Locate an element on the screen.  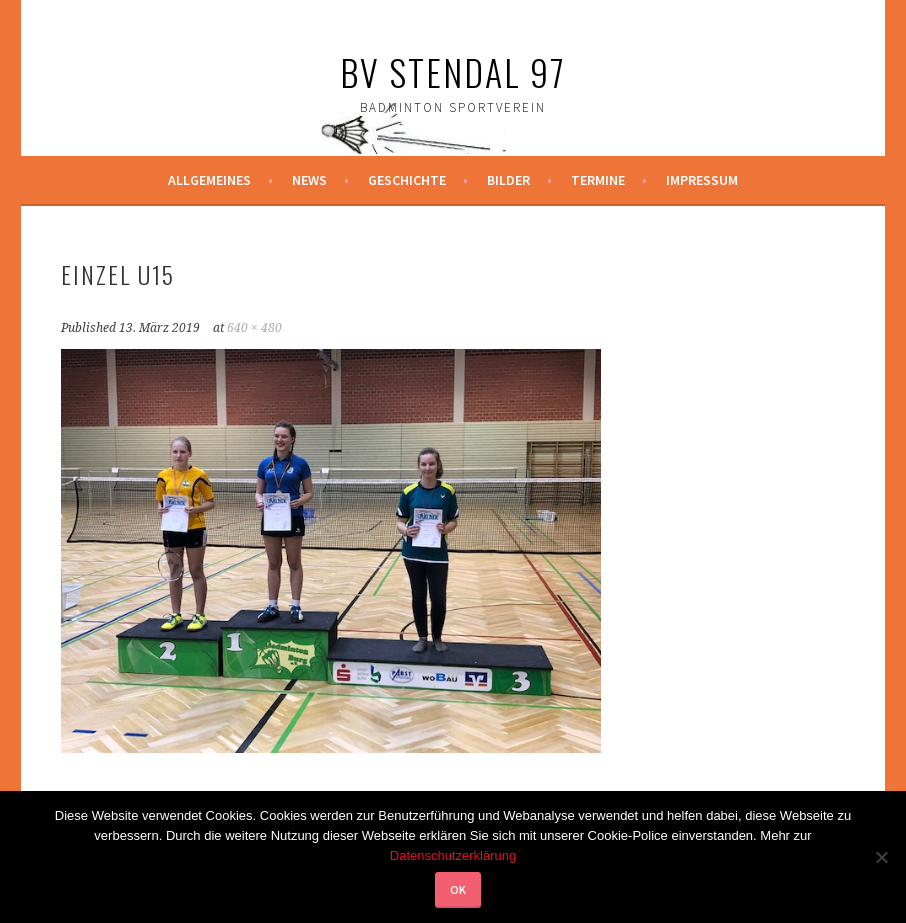
Geschichte is located at coordinates (407, 180).